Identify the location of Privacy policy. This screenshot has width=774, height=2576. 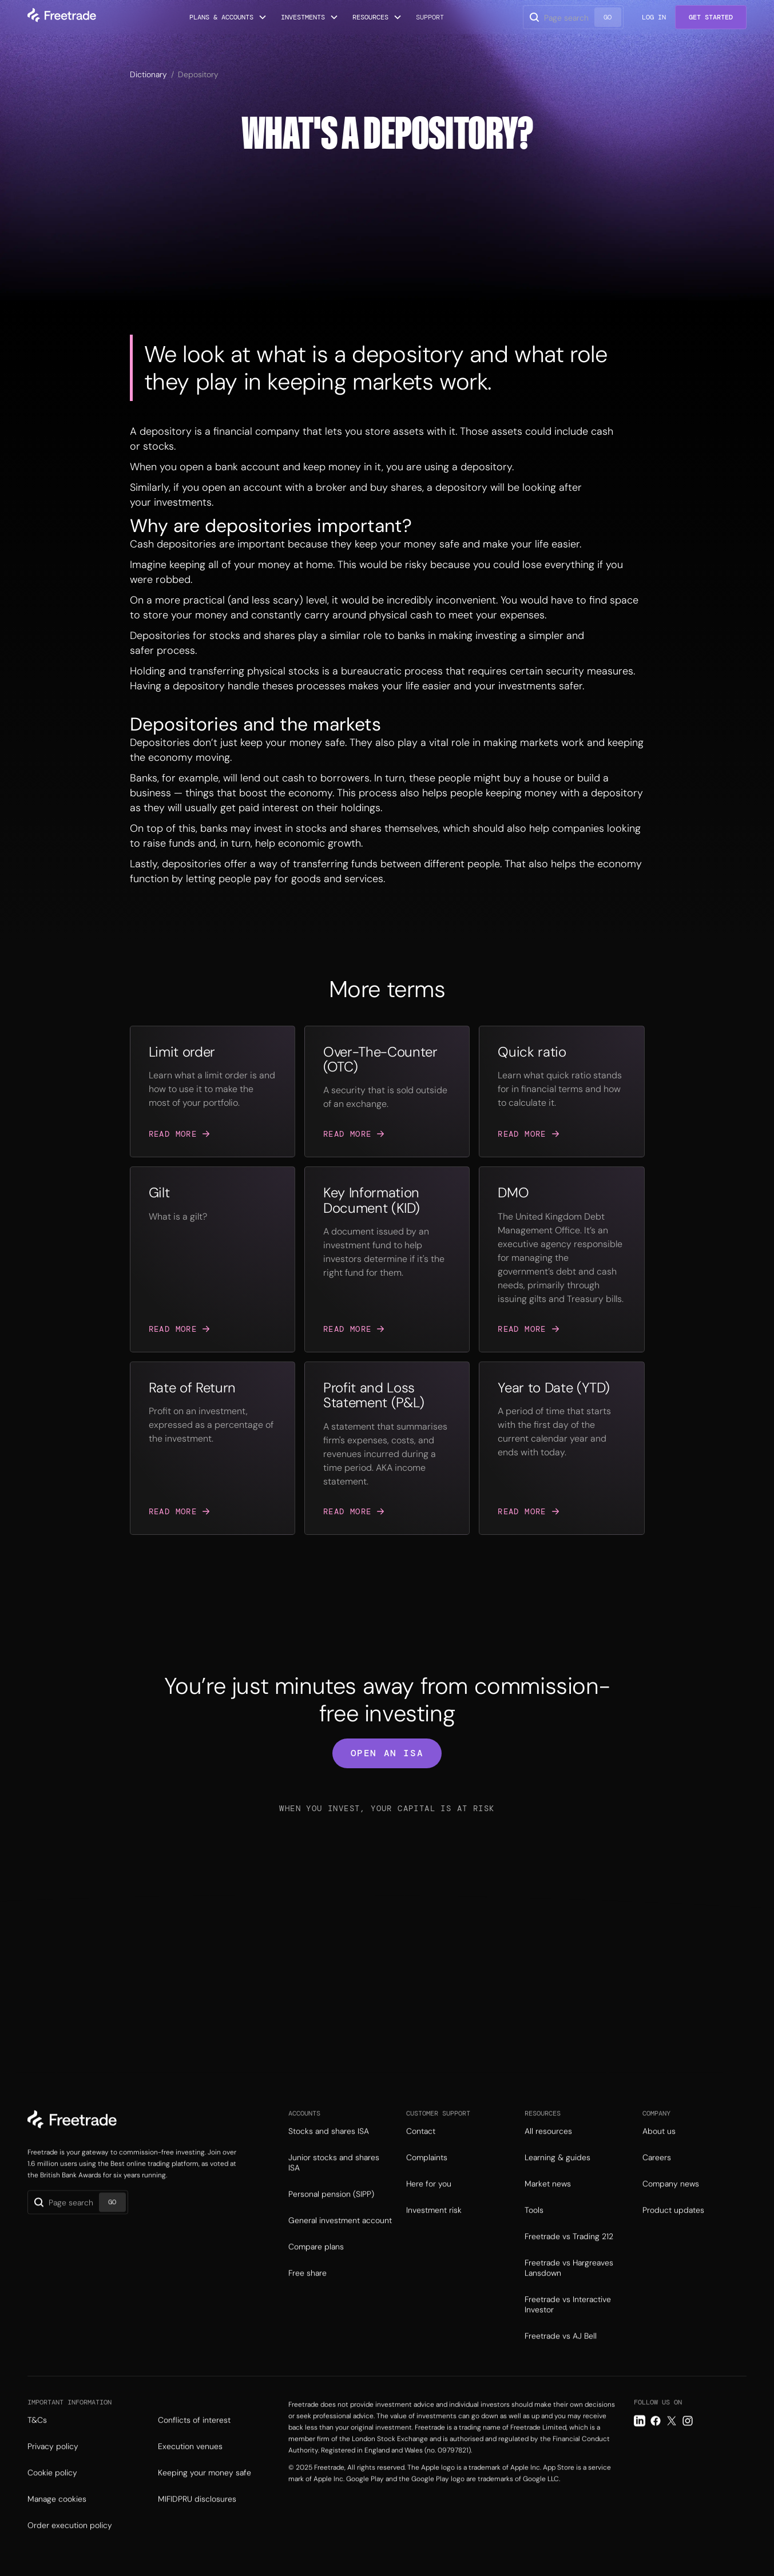
(52, 2465).